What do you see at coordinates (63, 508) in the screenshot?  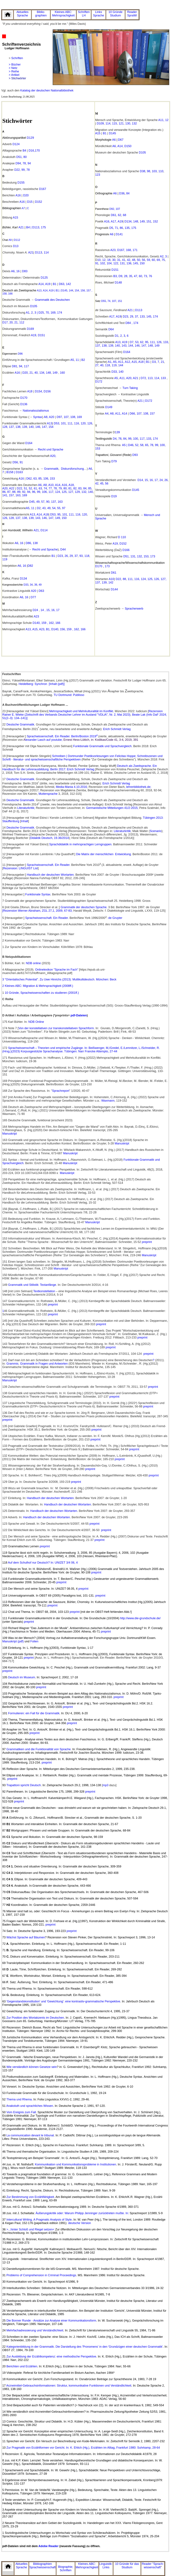 I see `97` at bounding box center [63, 508].